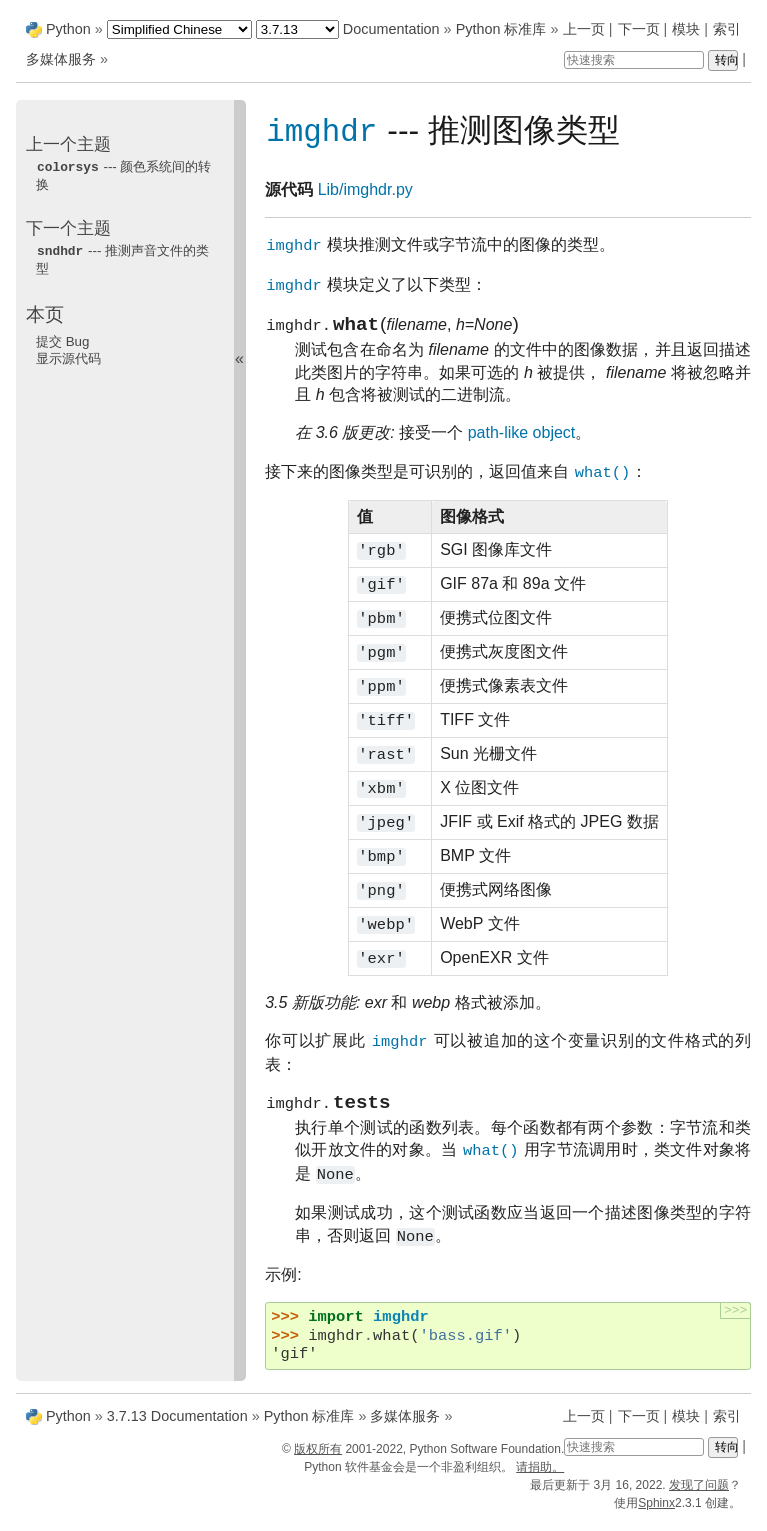  What do you see at coordinates (584, 29) in the screenshot?
I see `上一页` at bounding box center [584, 29].